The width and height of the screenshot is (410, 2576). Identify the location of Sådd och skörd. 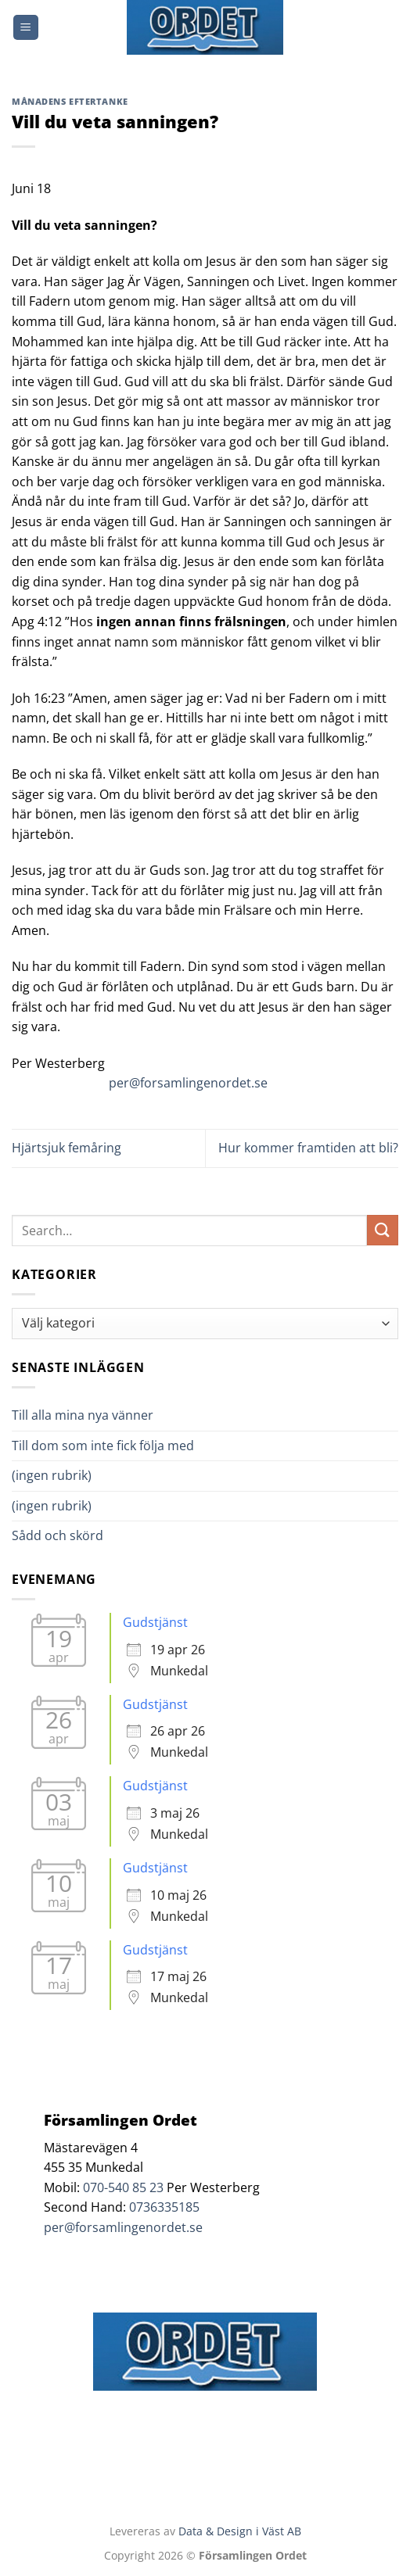
(57, 1535).